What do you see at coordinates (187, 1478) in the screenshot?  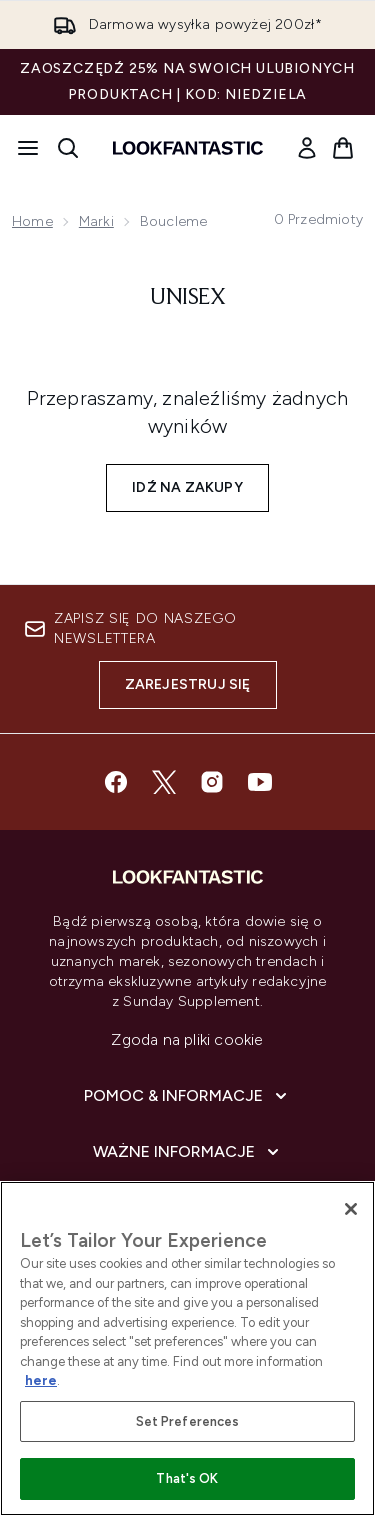 I see `That's OK` at bounding box center [187, 1478].